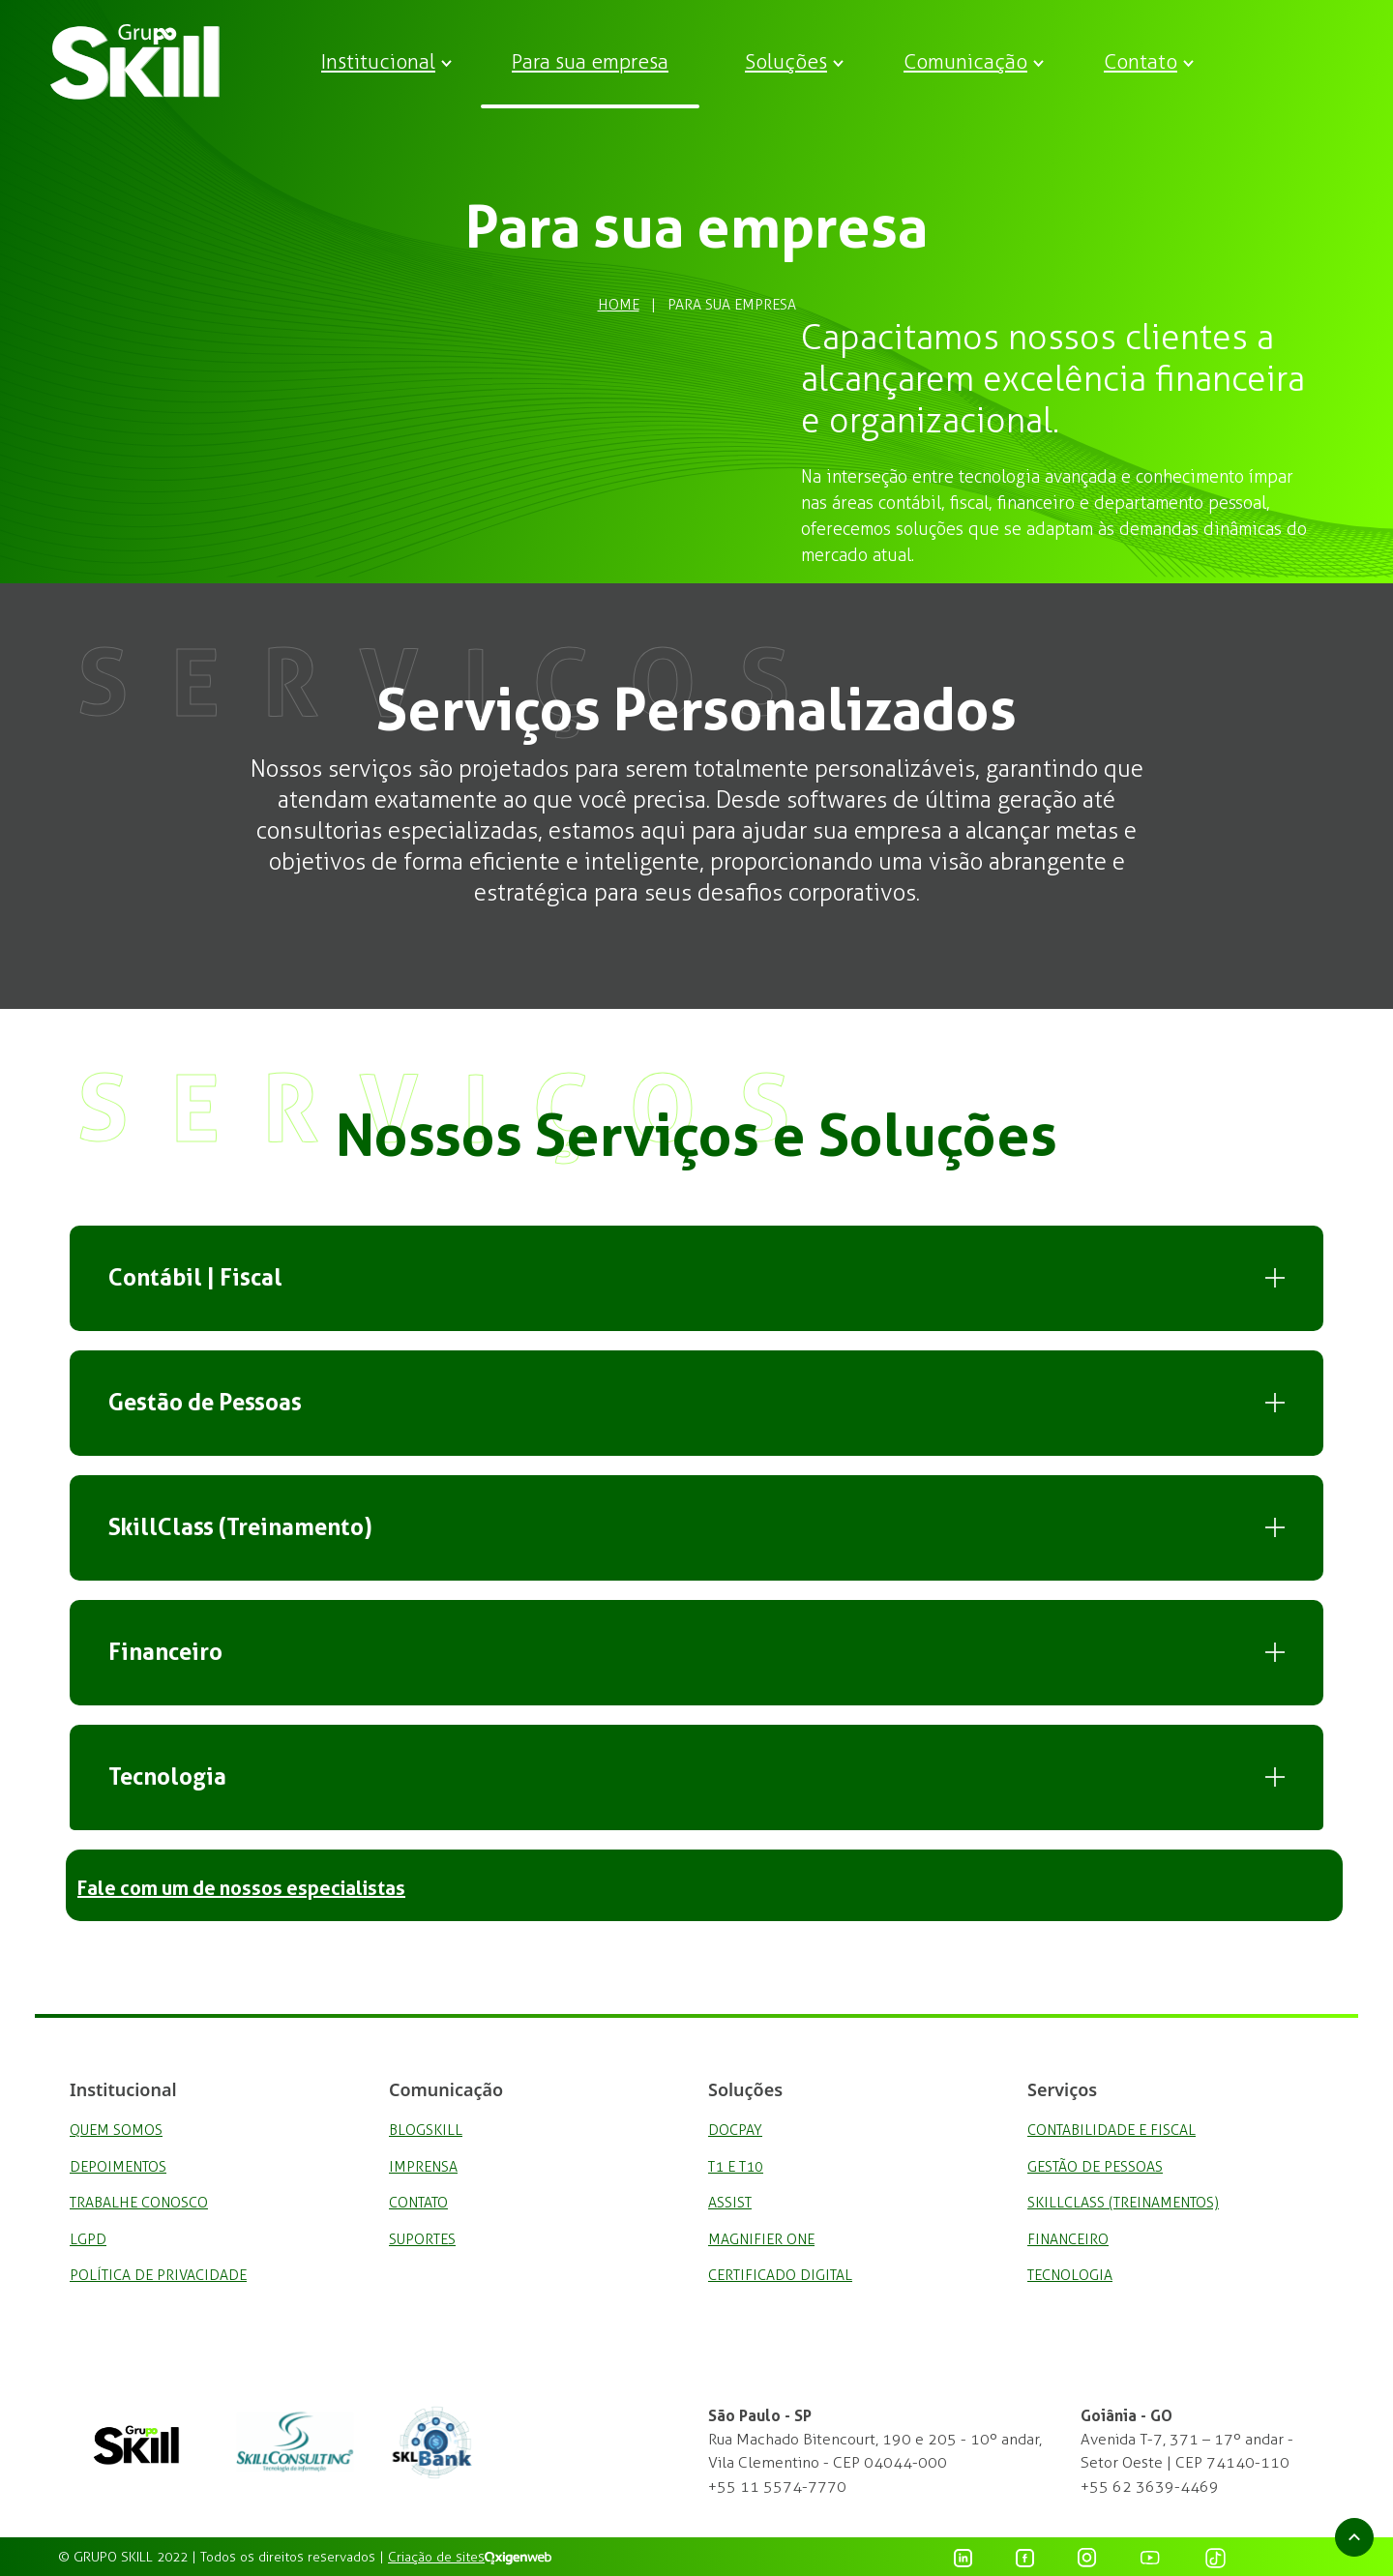  Describe the element at coordinates (735, 2167) in the screenshot. I see `T1 e T10` at that location.